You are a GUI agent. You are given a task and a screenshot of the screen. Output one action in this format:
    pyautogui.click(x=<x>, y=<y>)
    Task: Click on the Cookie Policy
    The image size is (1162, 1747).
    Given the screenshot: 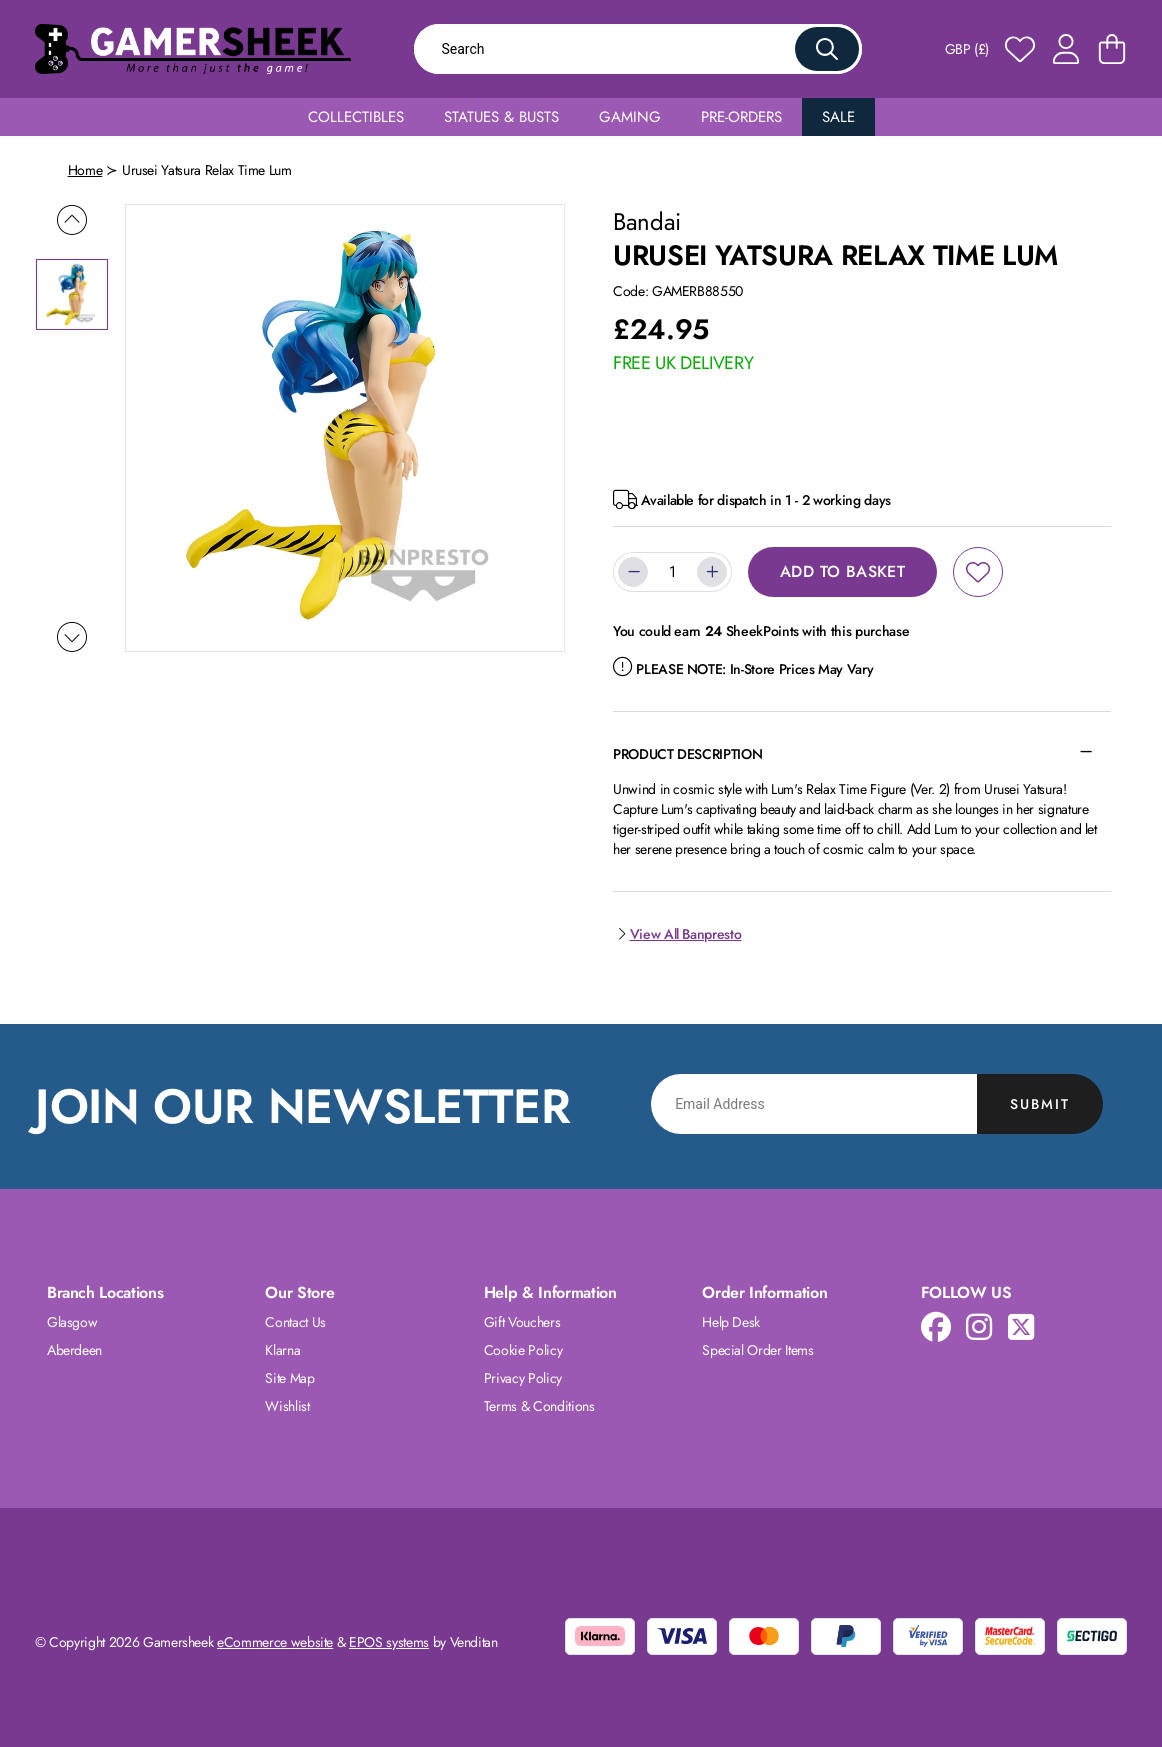 What is the action you would take?
    pyautogui.click(x=523, y=1350)
    